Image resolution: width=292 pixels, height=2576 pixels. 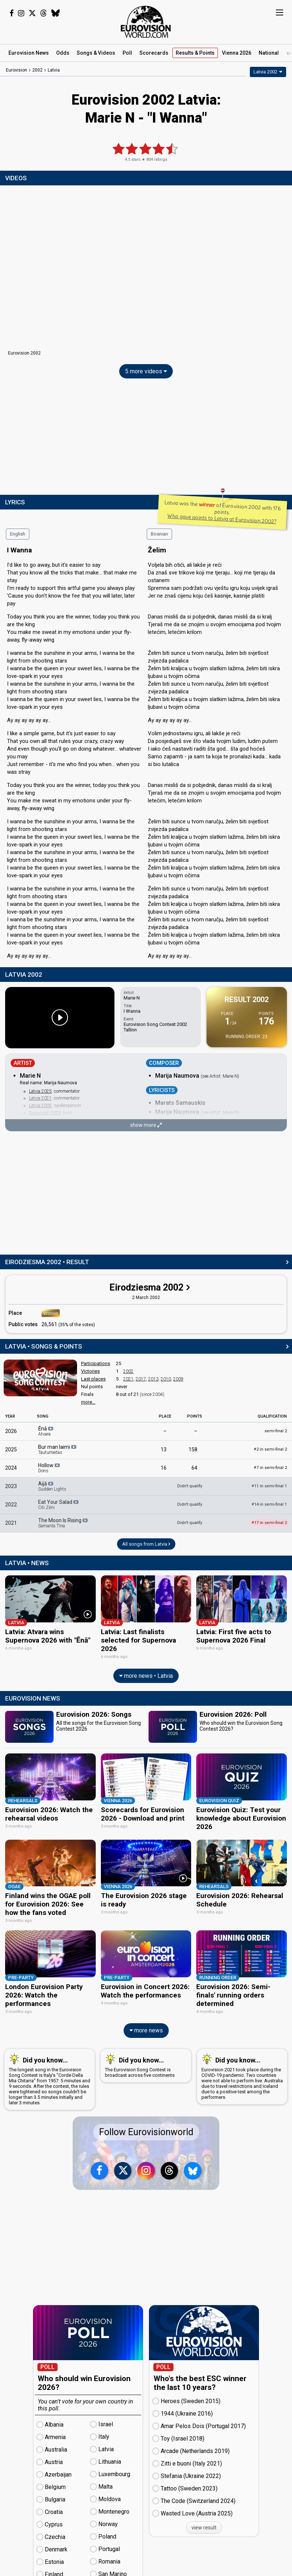 What do you see at coordinates (127, 53) in the screenshot?
I see `Poll` at bounding box center [127, 53].